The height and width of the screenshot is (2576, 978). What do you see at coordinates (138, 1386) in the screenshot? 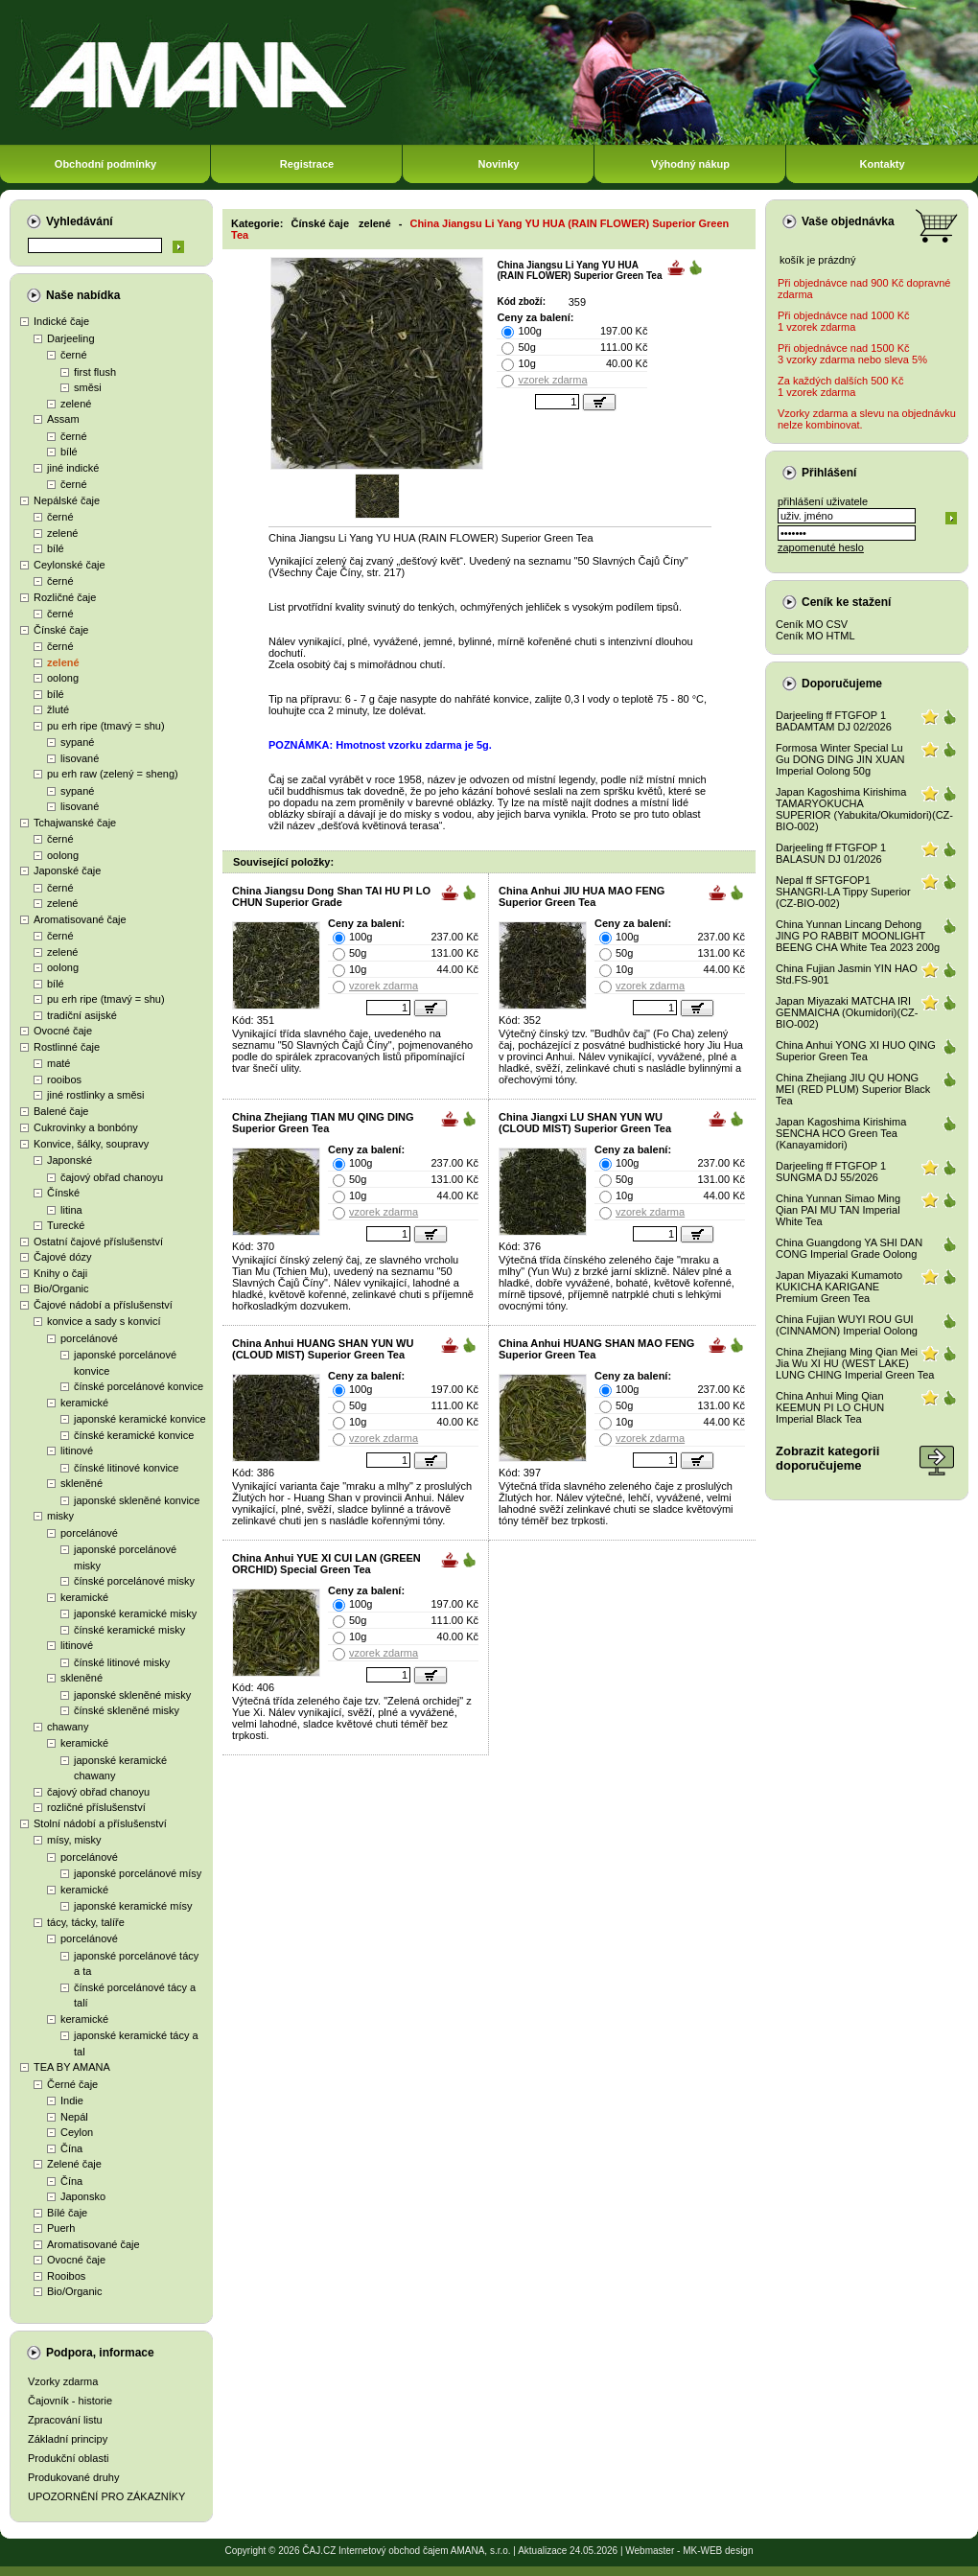
I see `čínské porcelánové konvice` at bounding box center [138, 1386].